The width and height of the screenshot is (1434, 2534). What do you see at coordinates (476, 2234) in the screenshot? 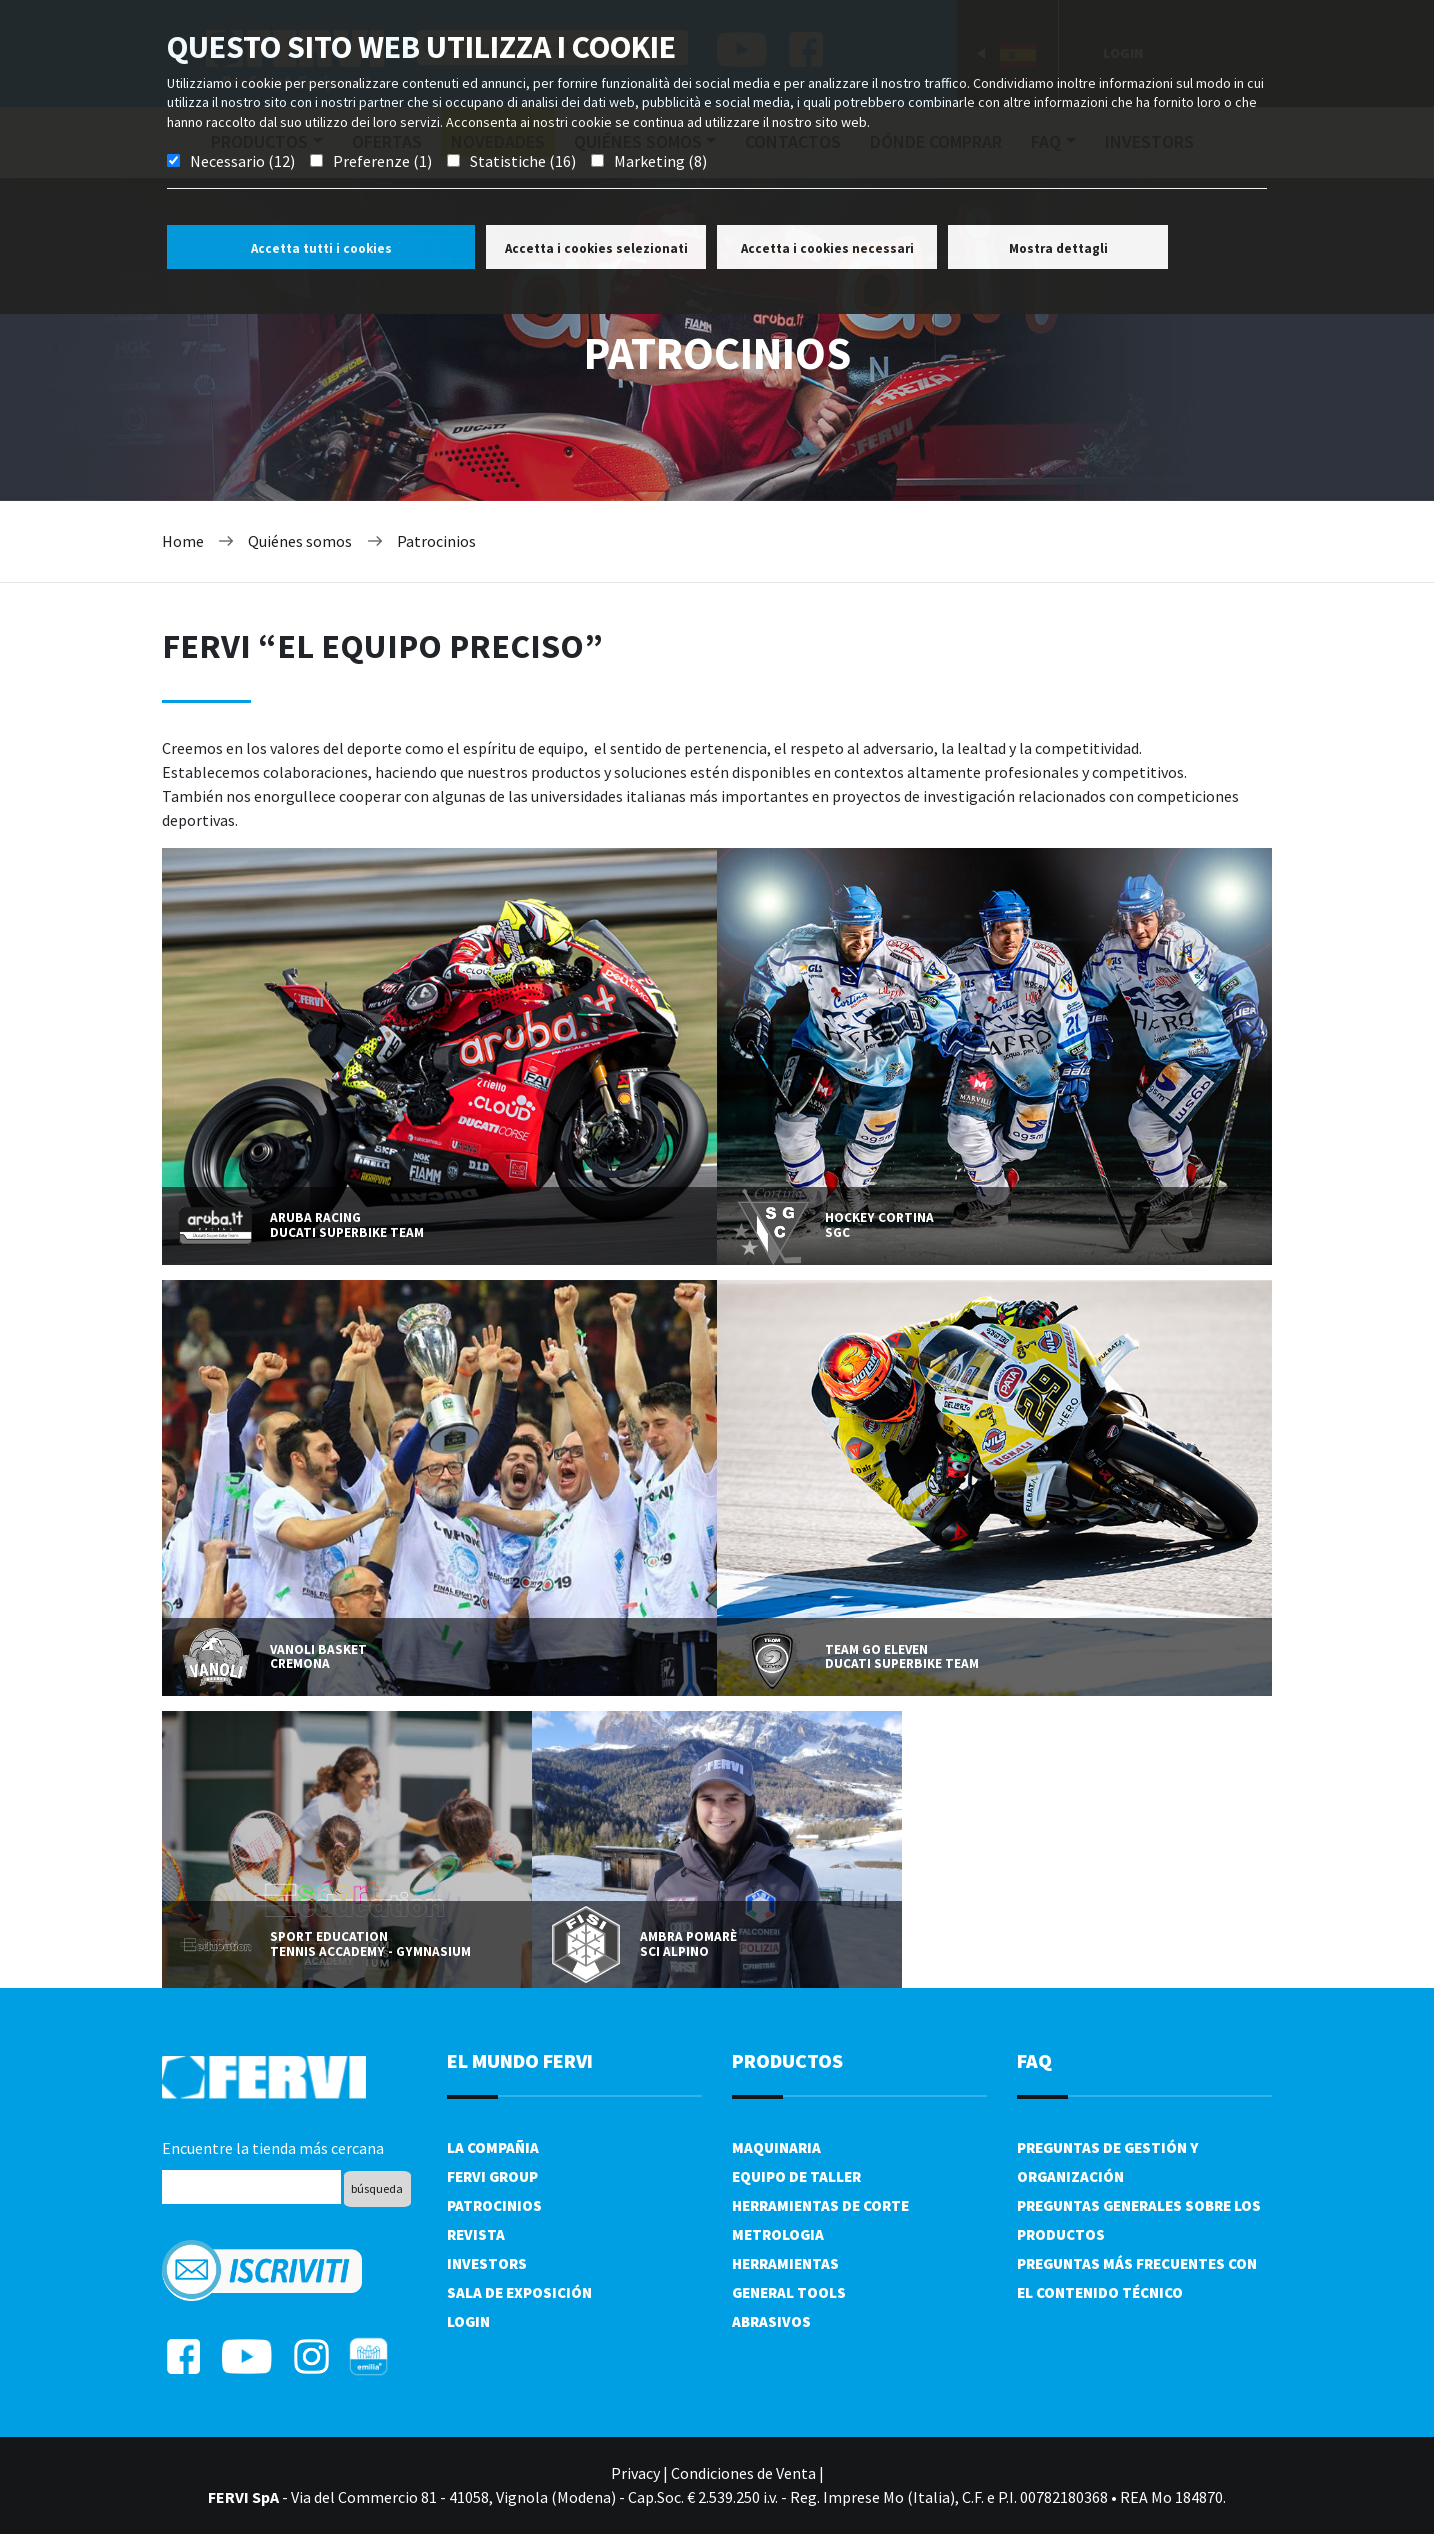
I see `Revista` at bounding box center [476, 2234].